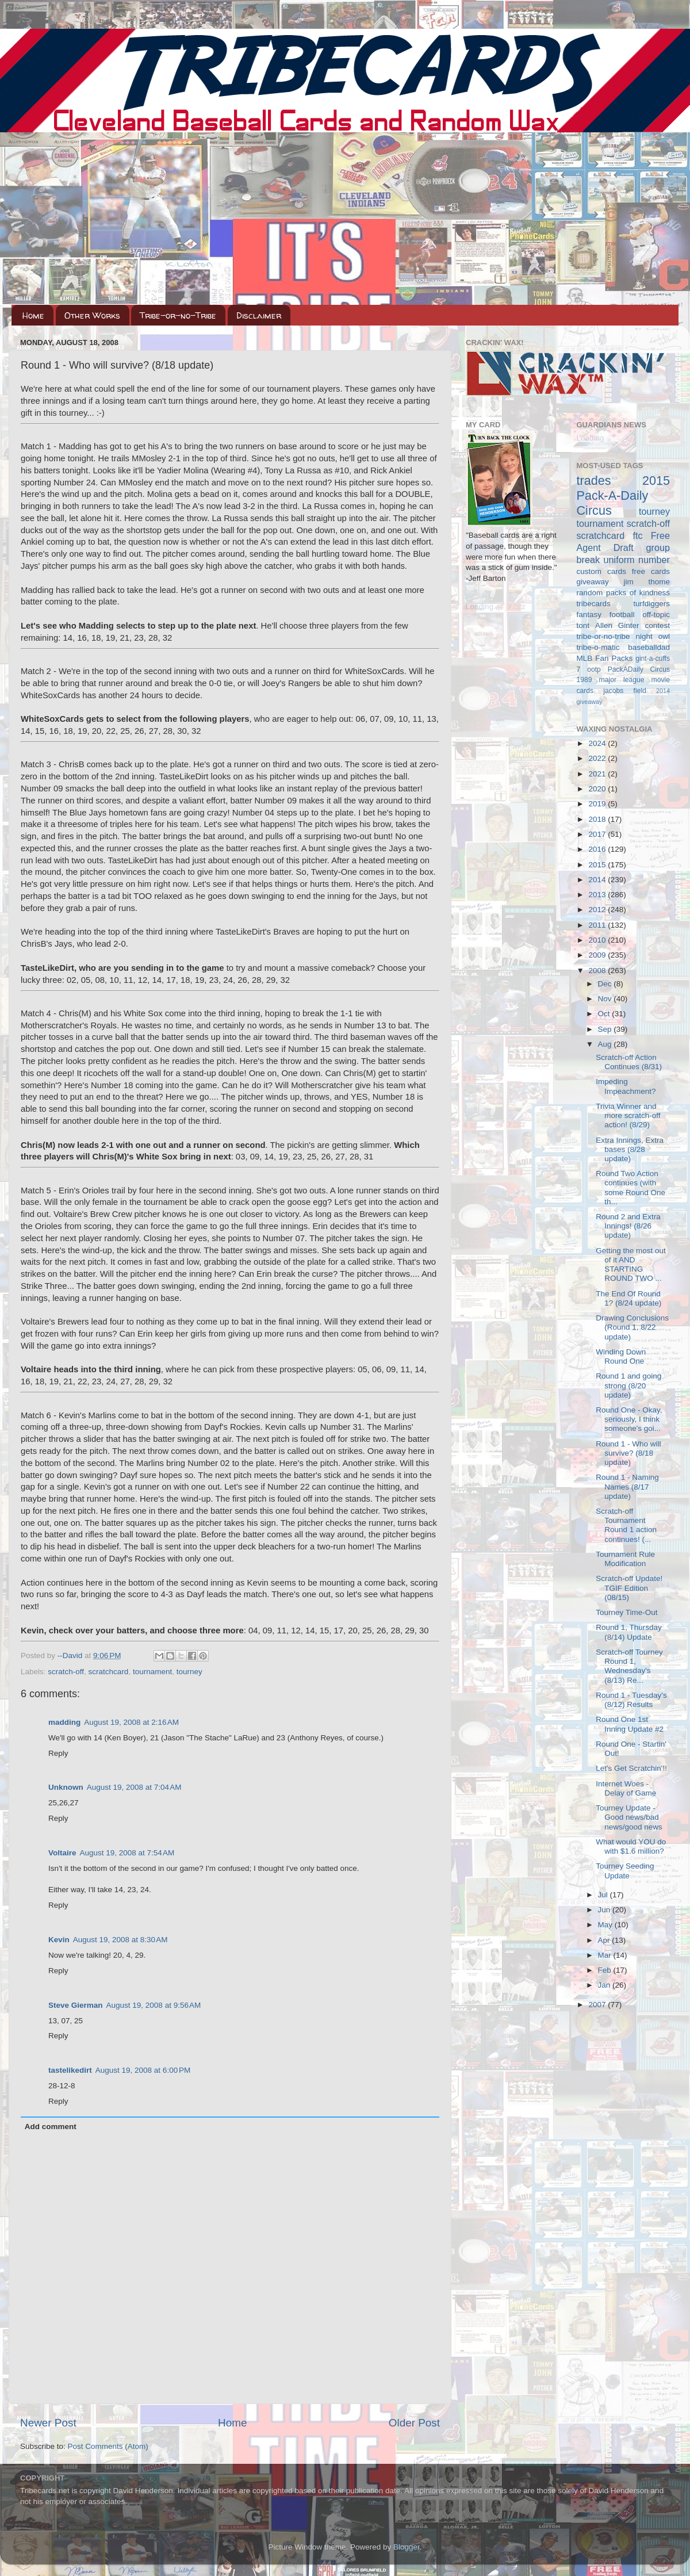 Image resolution: width=690 pixels, height=2576 pixels. I want to click on tournament, so click(152, 1671).